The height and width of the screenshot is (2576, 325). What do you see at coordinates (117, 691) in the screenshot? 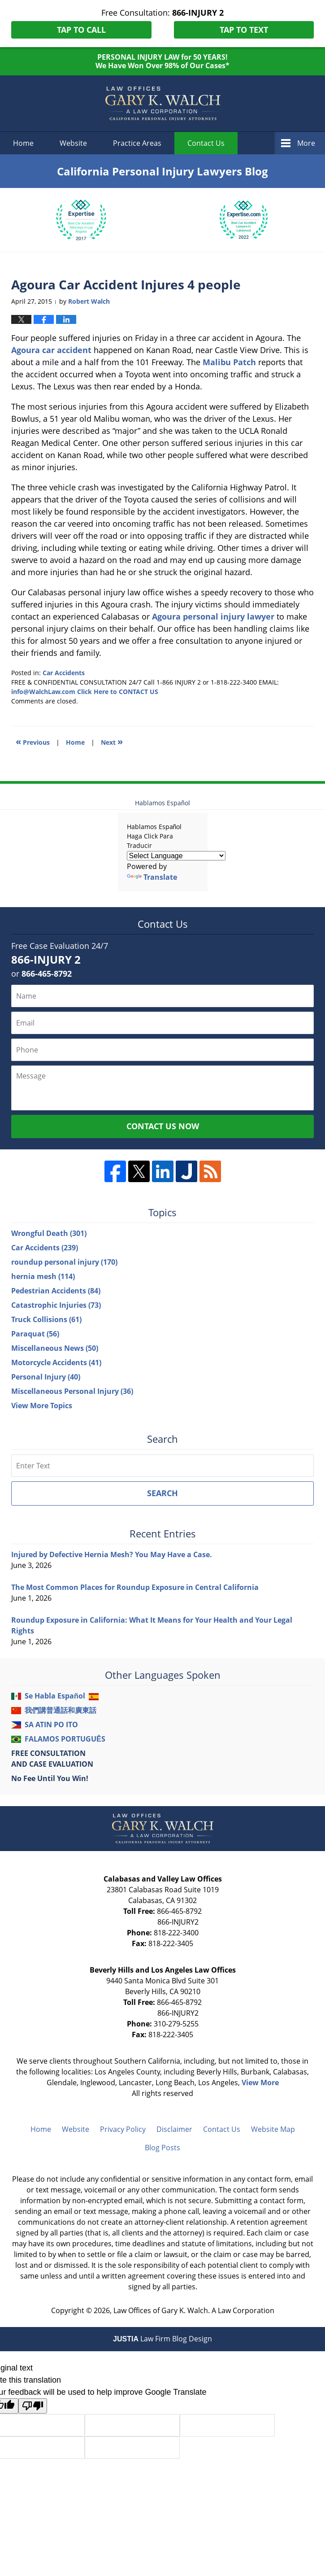
I see `Click Here to CONTACT US` at bounding box center [117, 691].